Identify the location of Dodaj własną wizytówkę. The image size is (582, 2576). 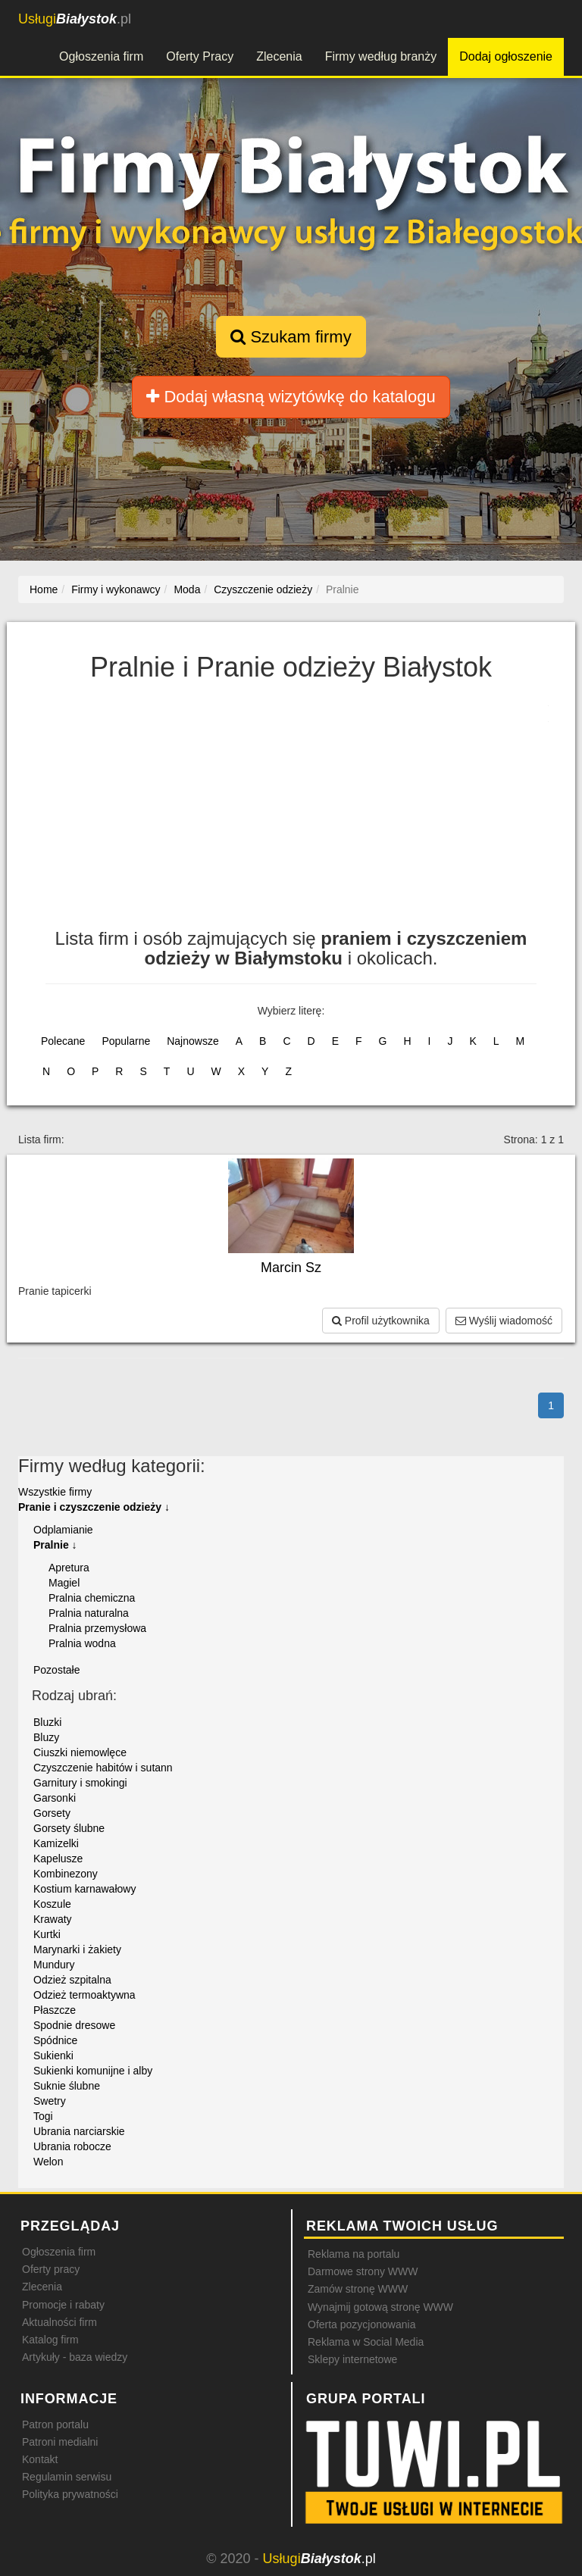
(290, 396).